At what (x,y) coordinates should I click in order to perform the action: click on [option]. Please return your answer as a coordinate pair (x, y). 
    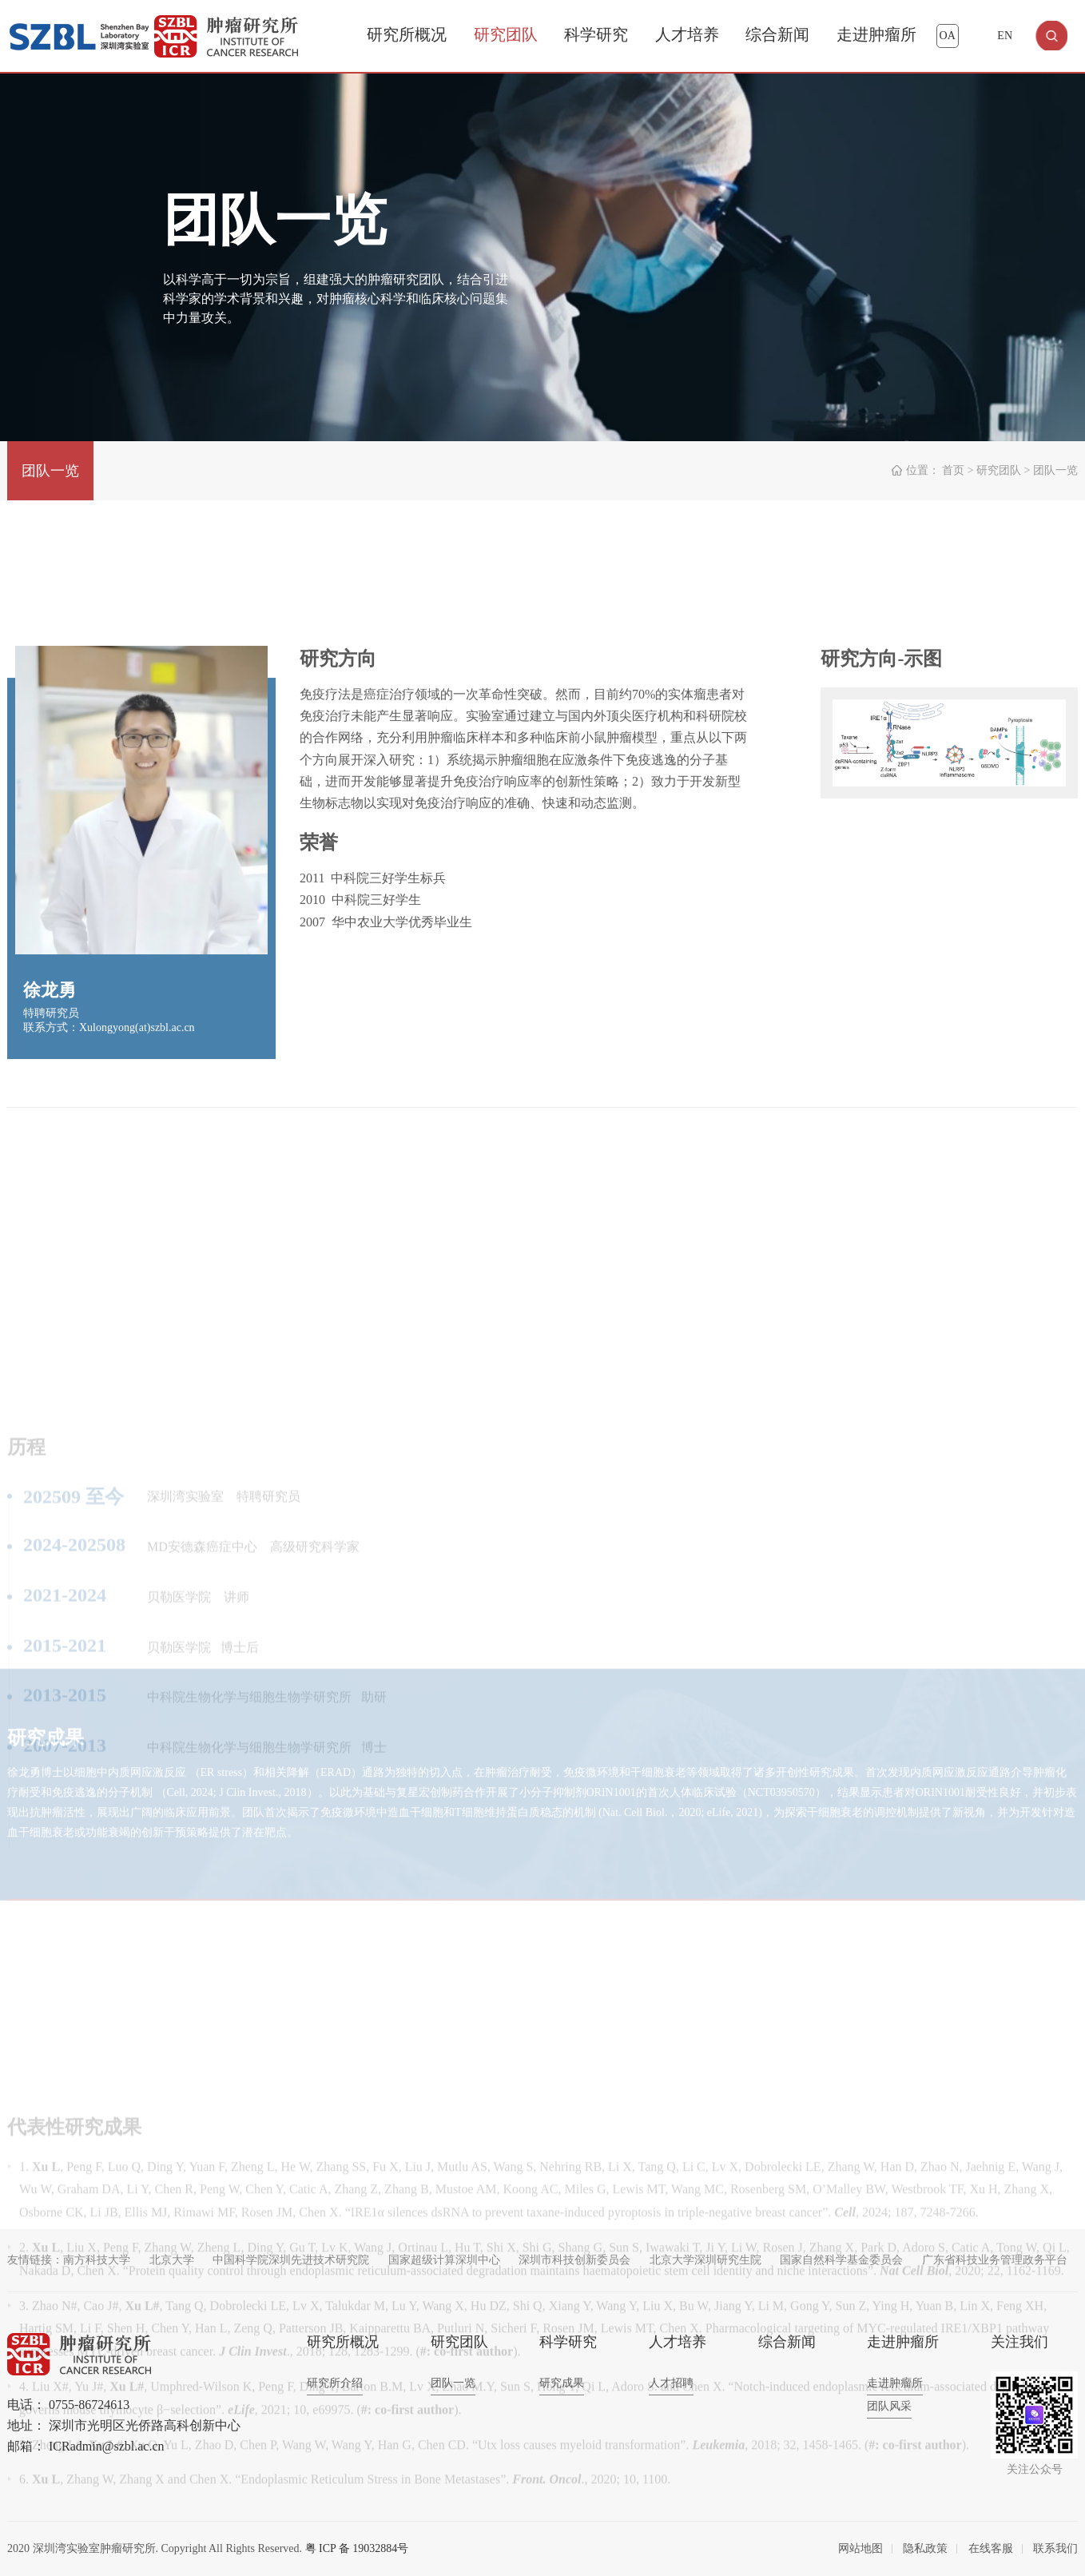
    Looking at the image, I should click on (949, 831).